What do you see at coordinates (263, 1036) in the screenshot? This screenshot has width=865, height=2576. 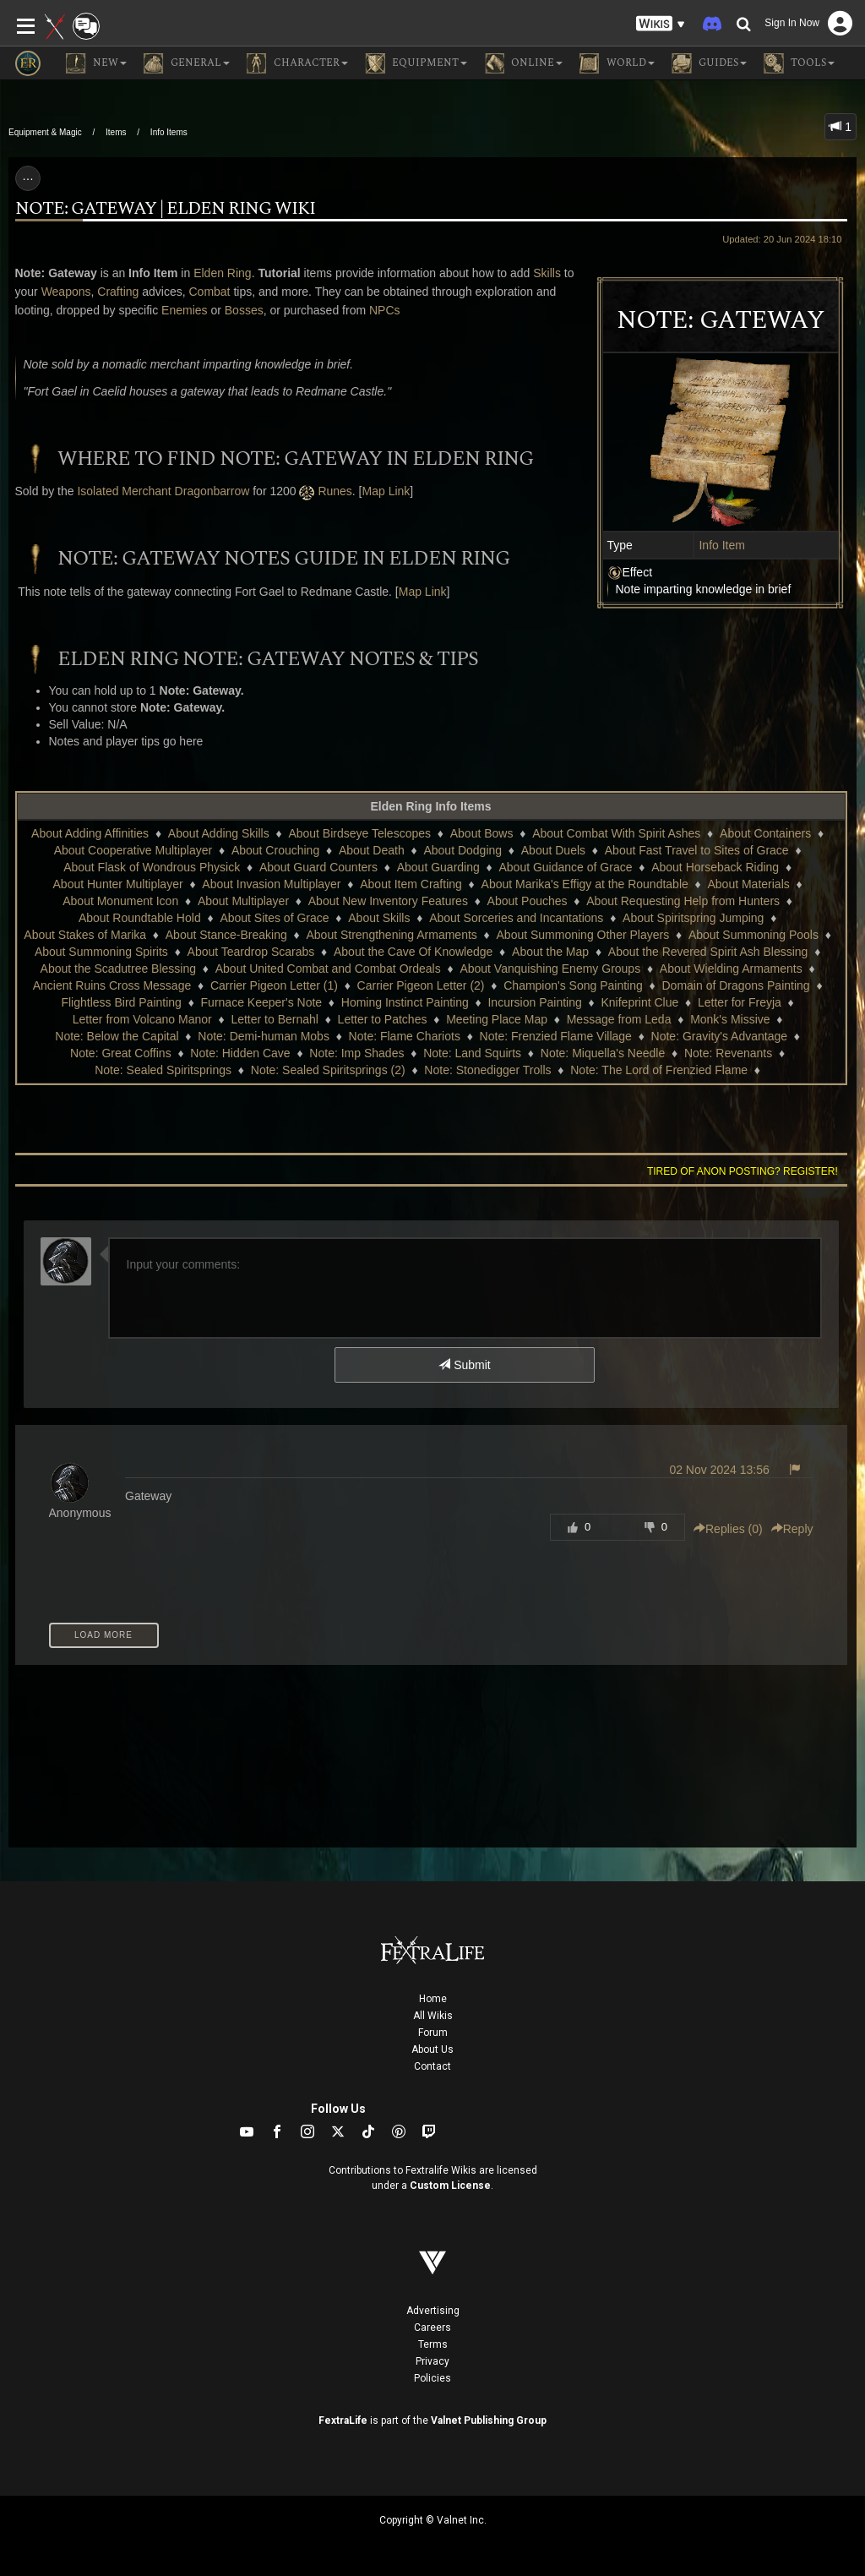 I see `Note: Demi-human Mobs` at bounding box center [263, 1036].